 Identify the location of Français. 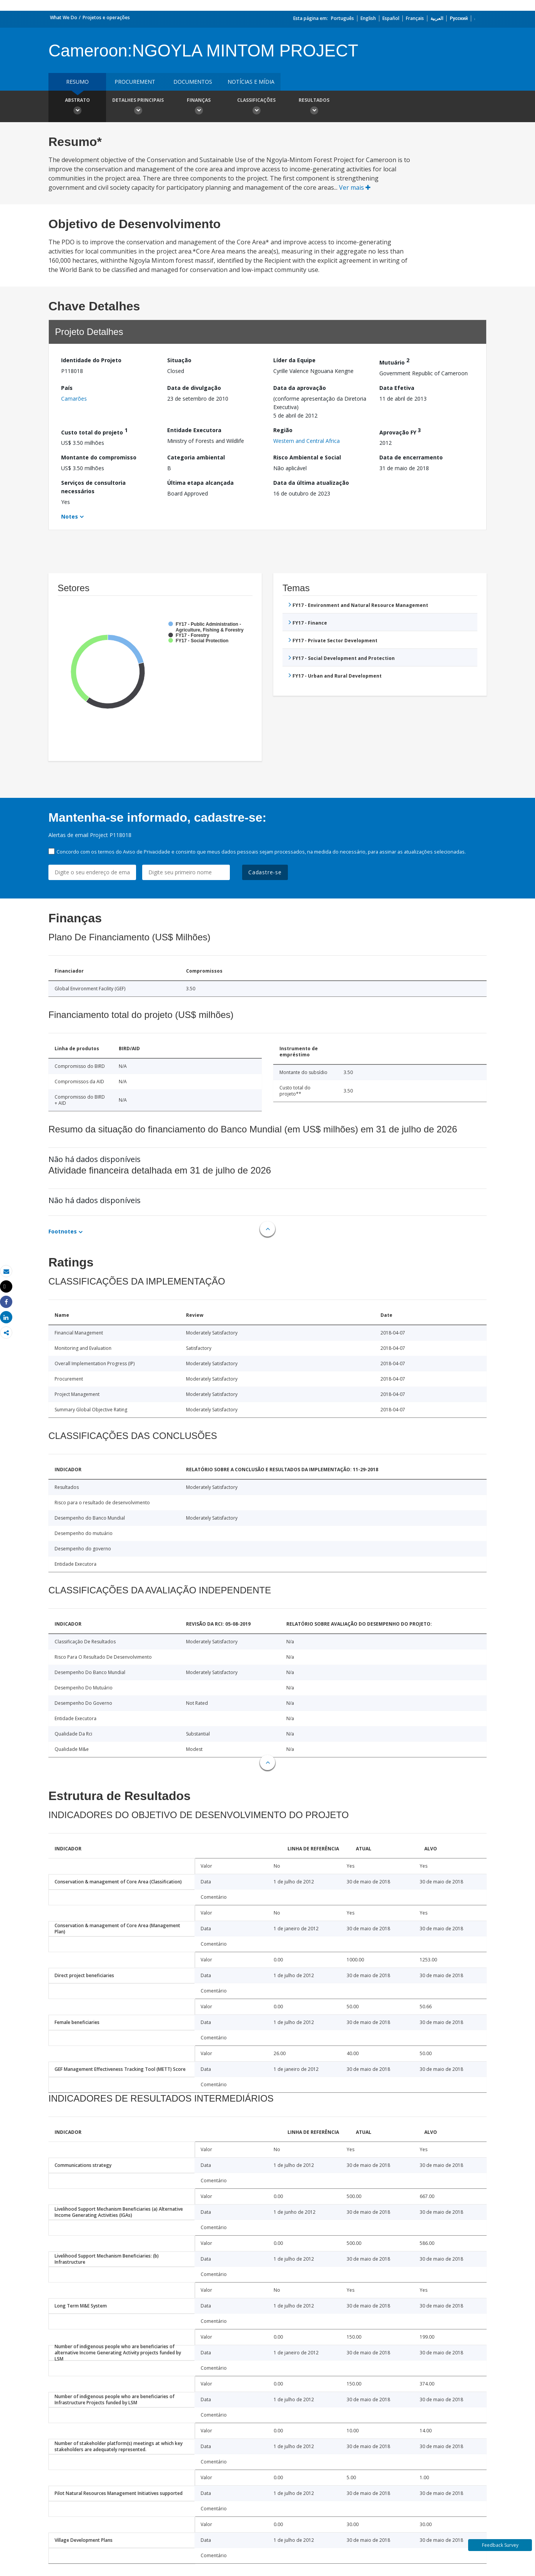
(415, 18).